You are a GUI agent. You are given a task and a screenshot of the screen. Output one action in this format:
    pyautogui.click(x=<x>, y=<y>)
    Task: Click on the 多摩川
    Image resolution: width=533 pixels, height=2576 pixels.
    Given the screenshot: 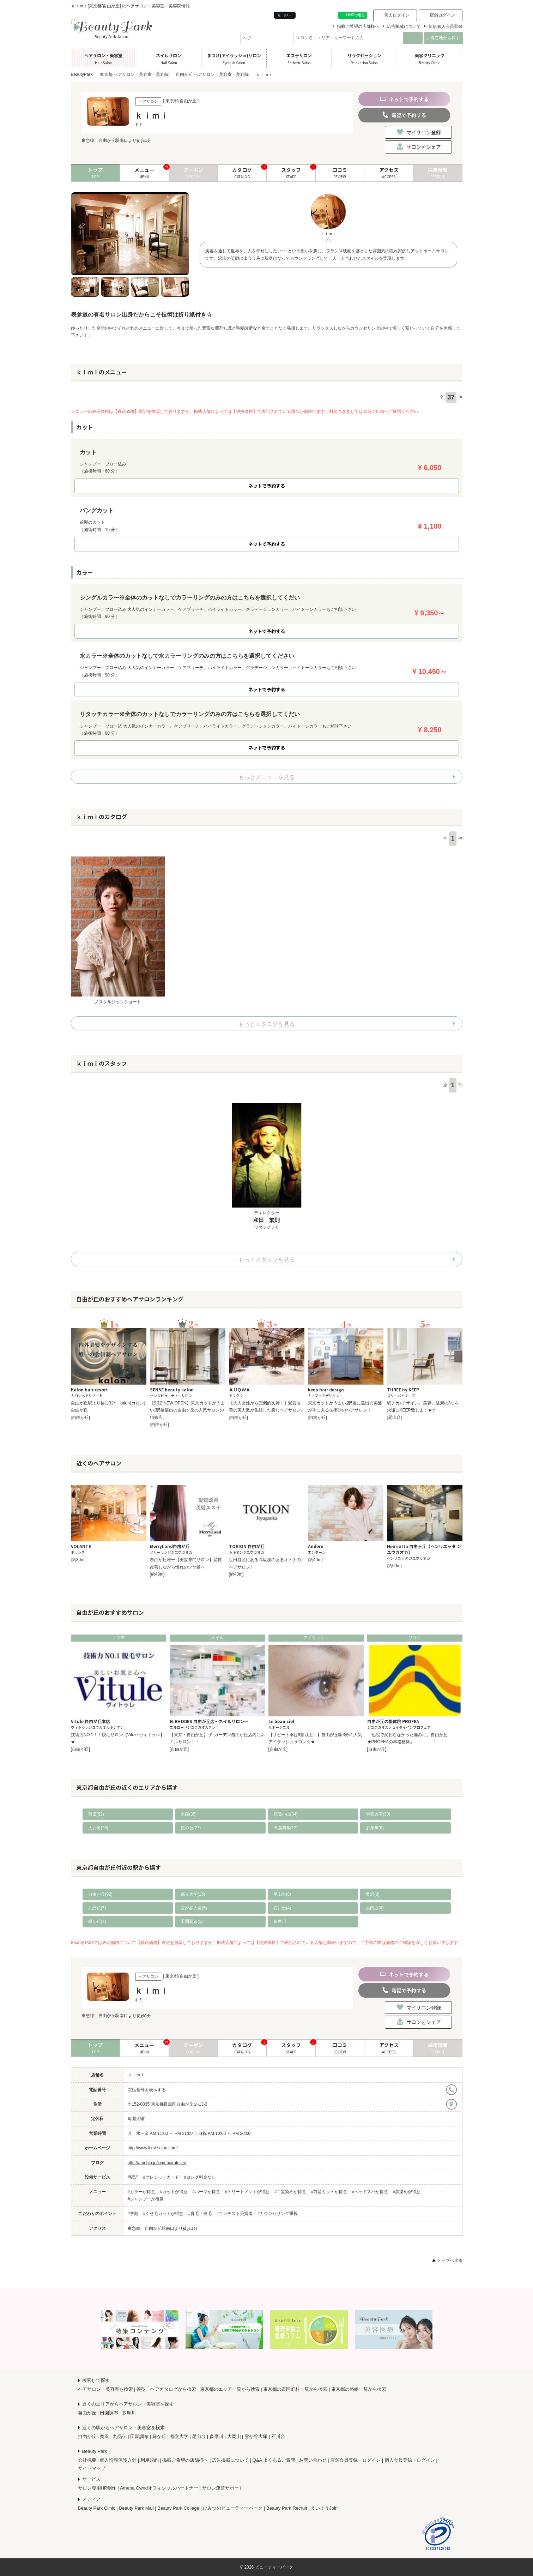 What is the action you would take?
    pyautogui.click(x=279, y=1921)
    